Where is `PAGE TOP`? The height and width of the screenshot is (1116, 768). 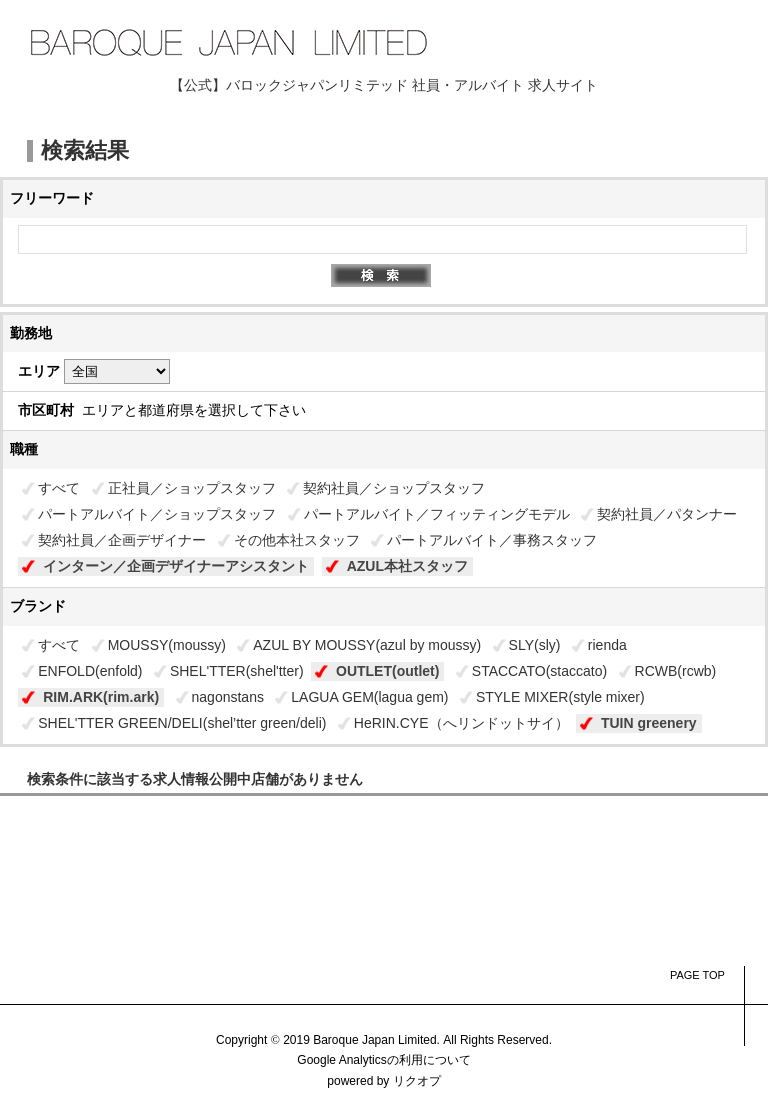 PAGE TOP is located at coordinates (697, 975).